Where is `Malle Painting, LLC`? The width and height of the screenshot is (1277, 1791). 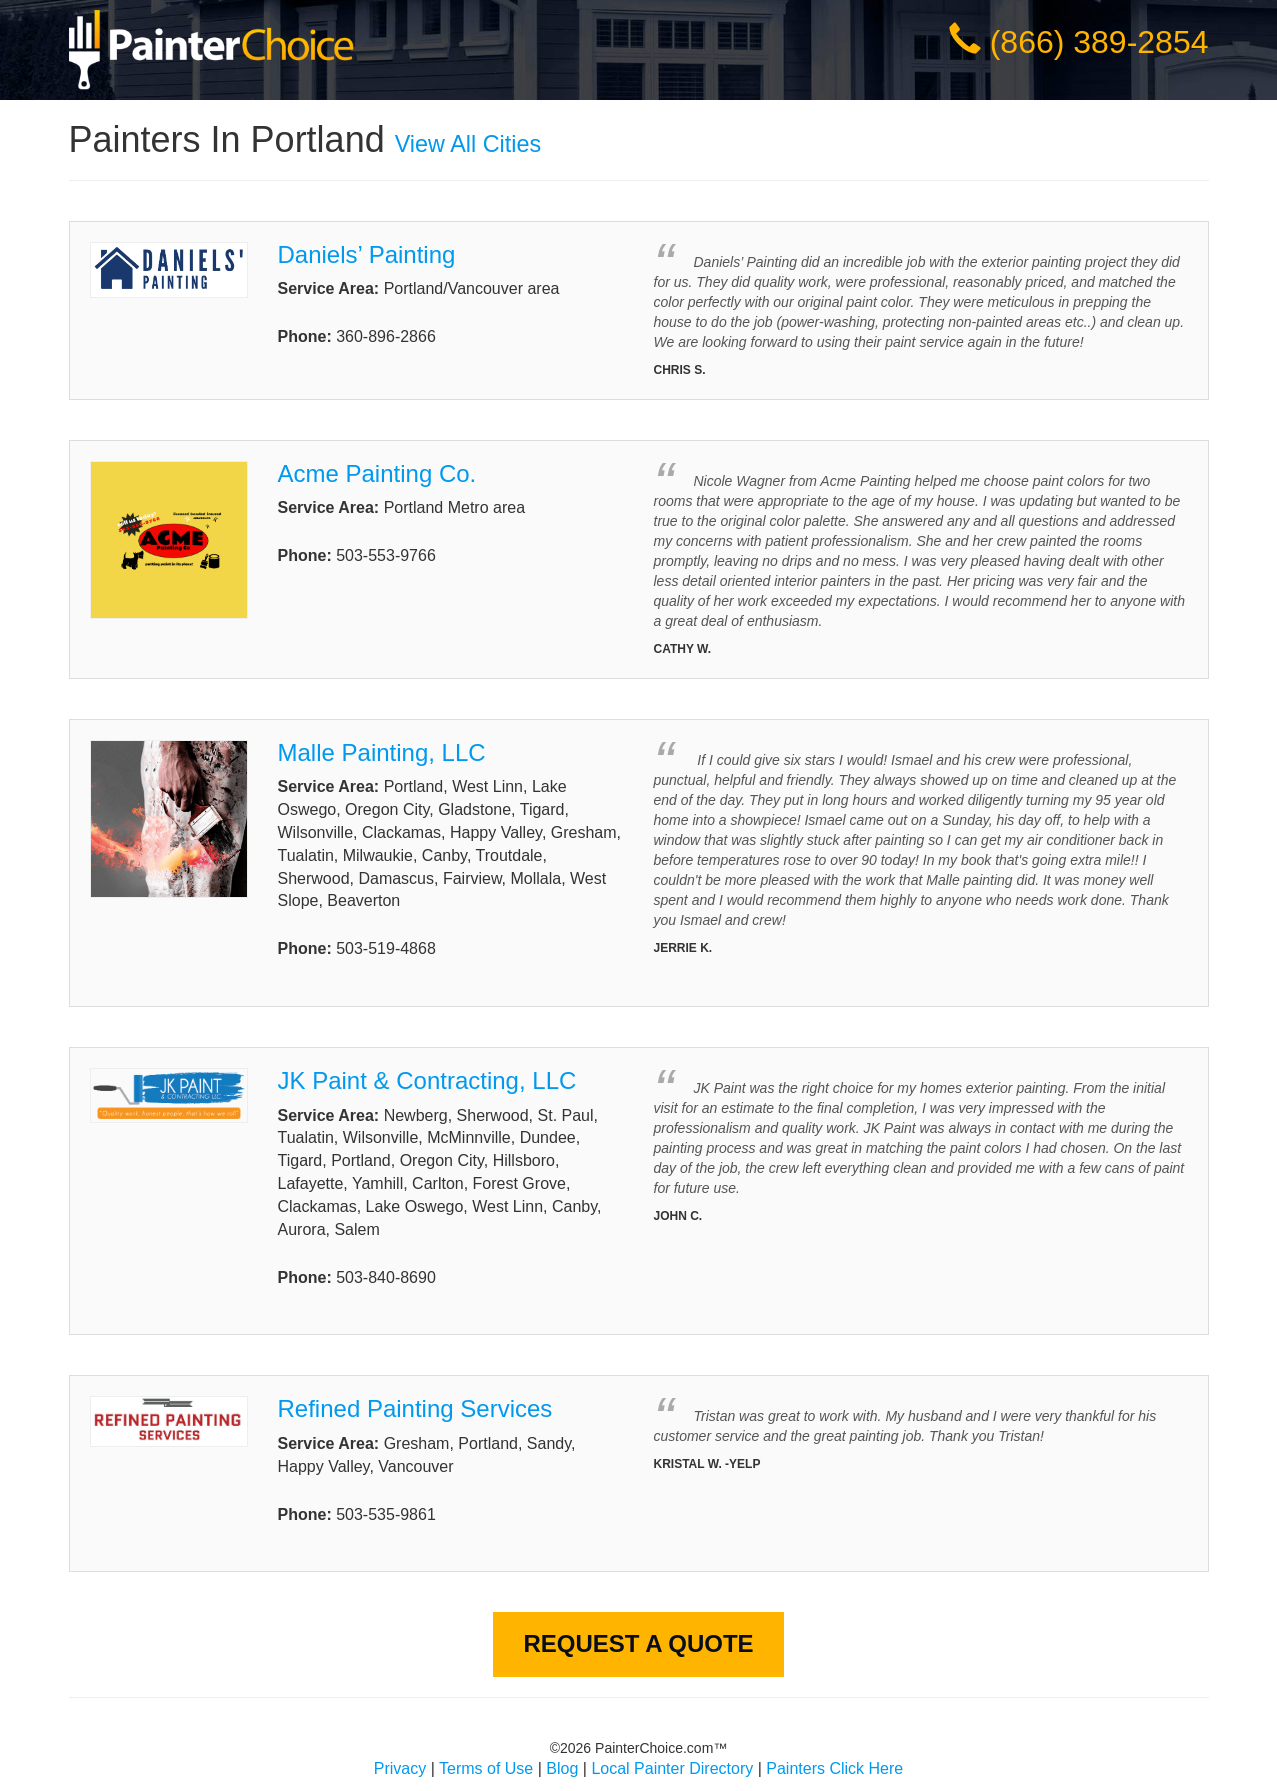 Malle Painting, LLC is located at coordinates (382, 752).